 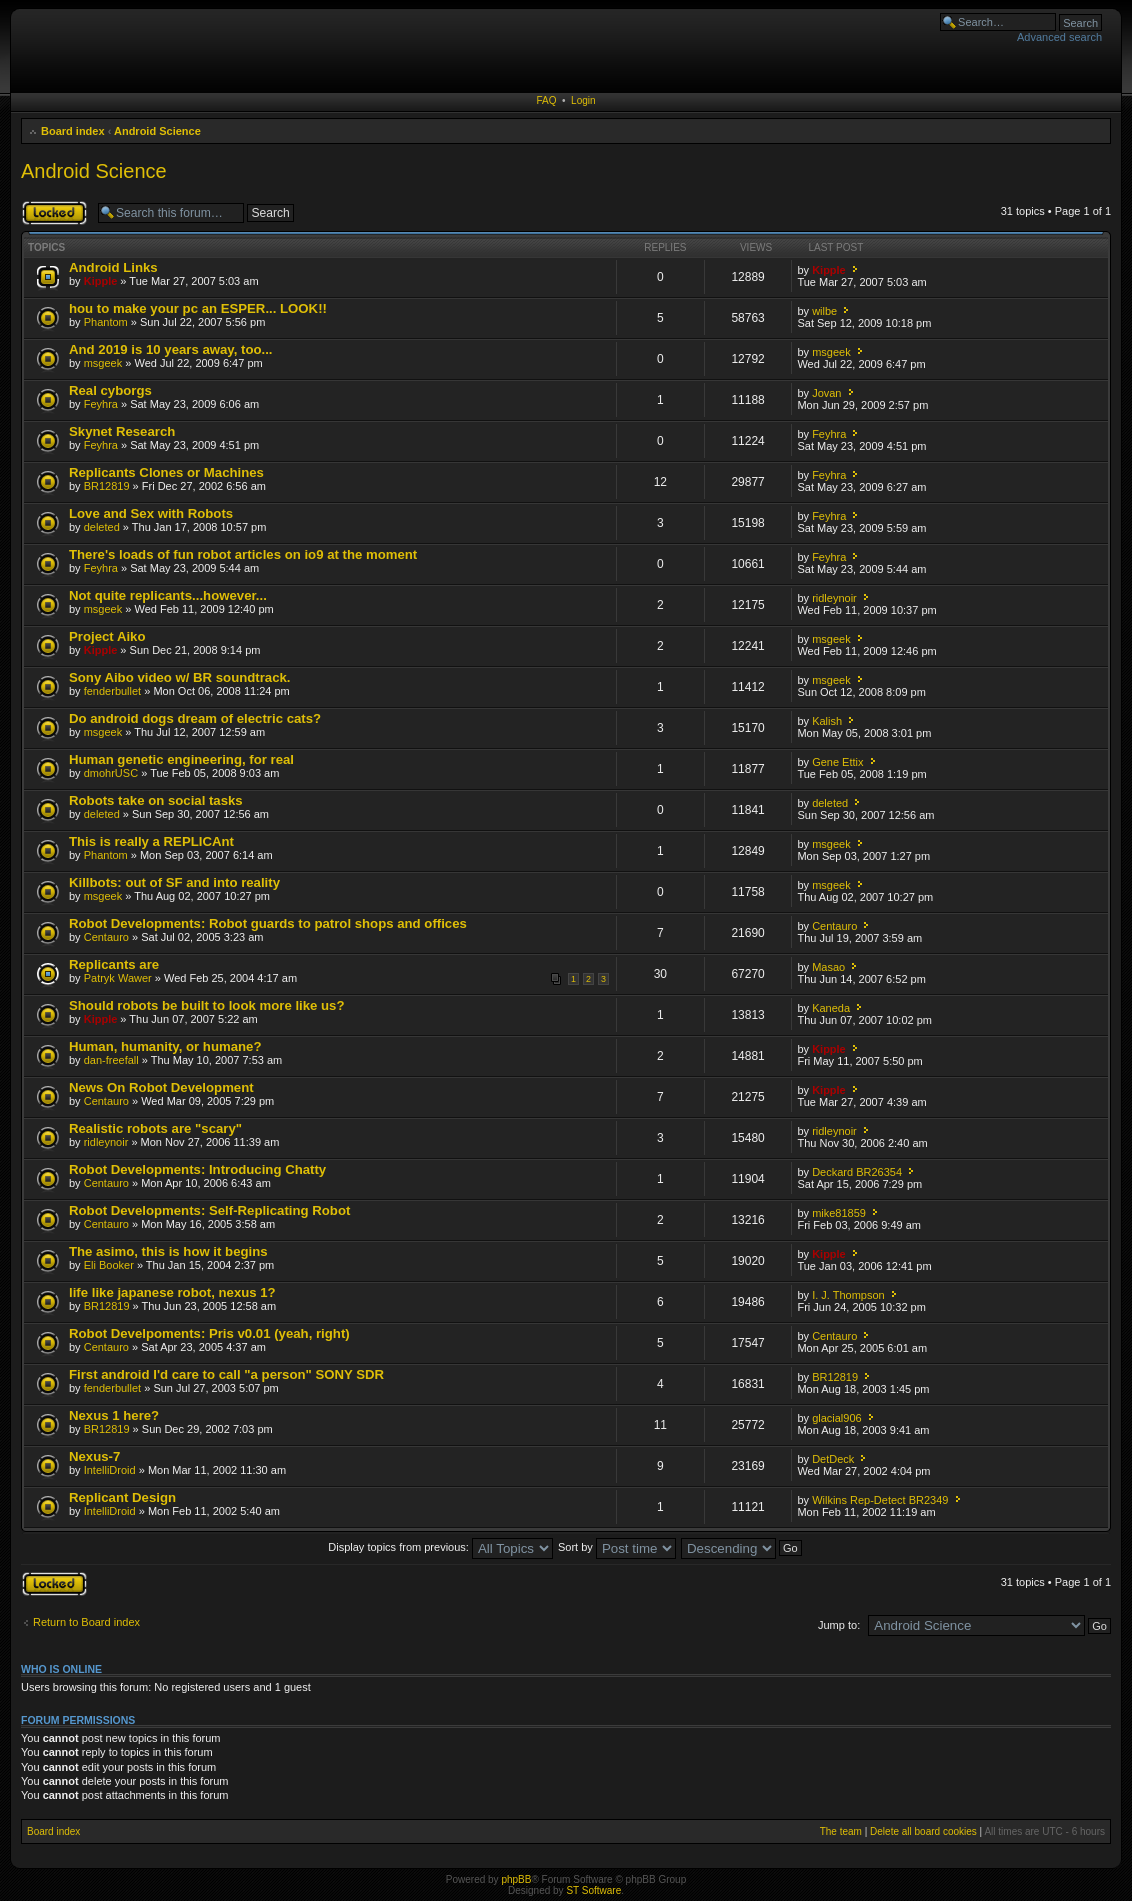 I want to click on dmohrUSC, so click(x=111, y=773).